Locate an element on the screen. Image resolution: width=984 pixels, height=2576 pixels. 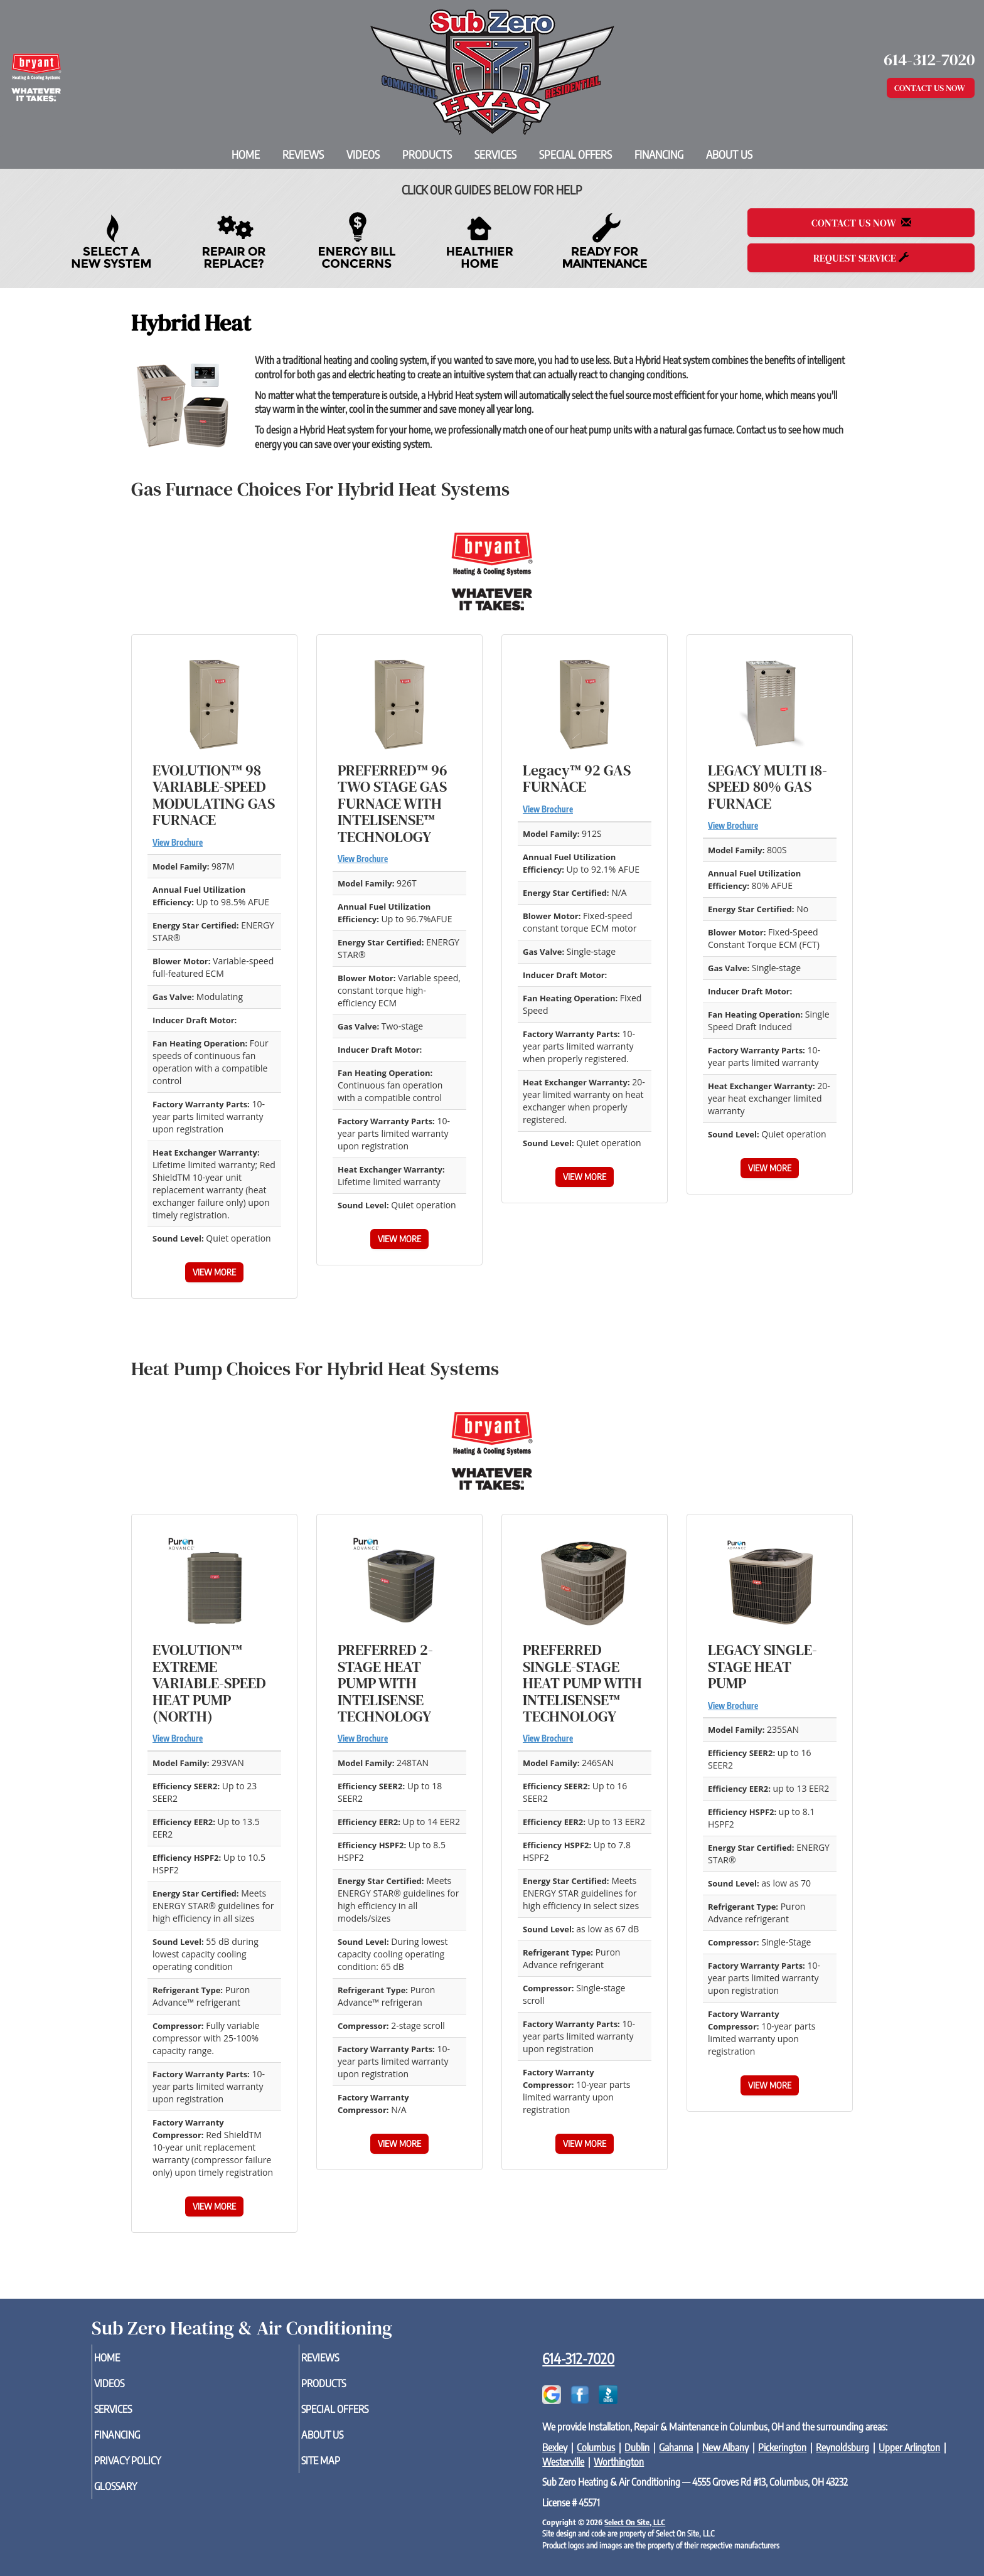
Upper Arlington is located at coordinates (909, 2447).